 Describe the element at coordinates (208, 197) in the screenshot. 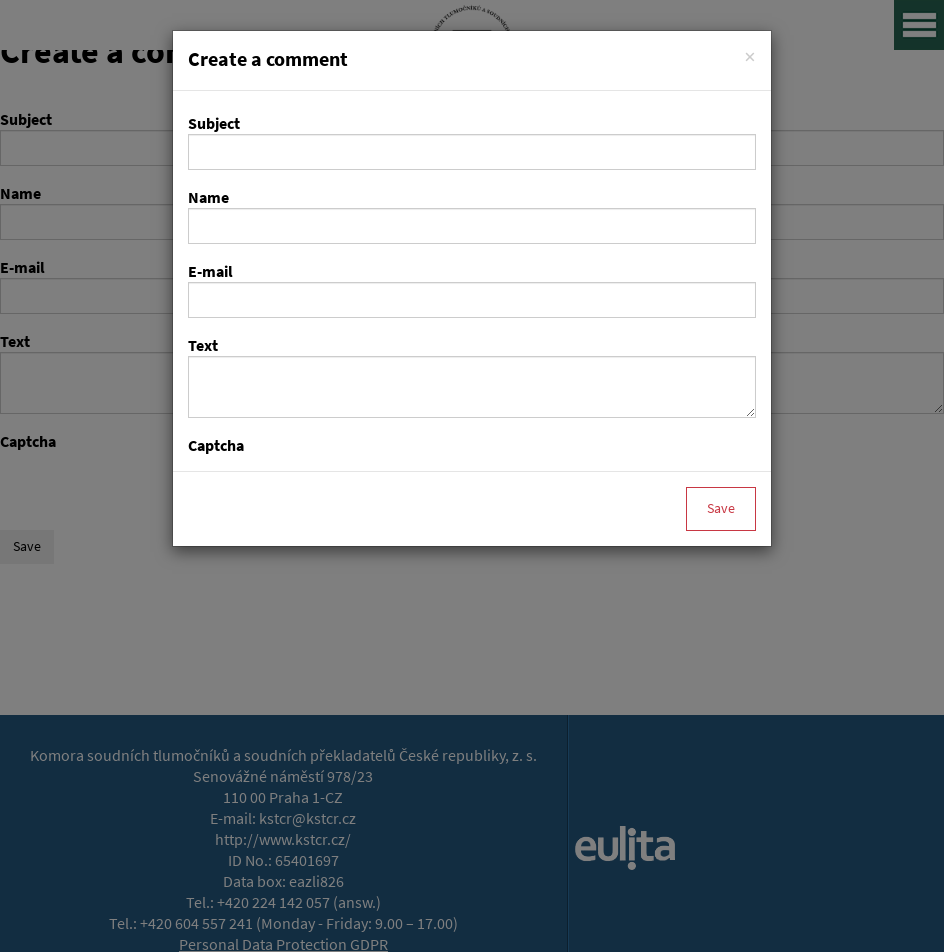

I see `Name` at that location.